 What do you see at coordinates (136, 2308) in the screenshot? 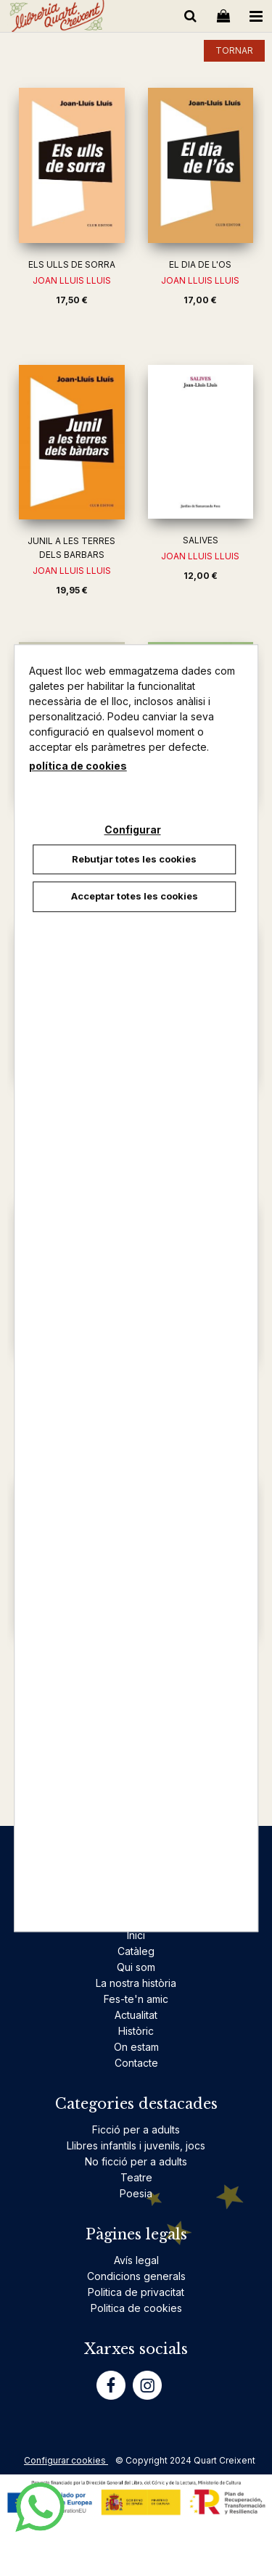
I see `Politica de cookies` at bounding box center [136, 2308].